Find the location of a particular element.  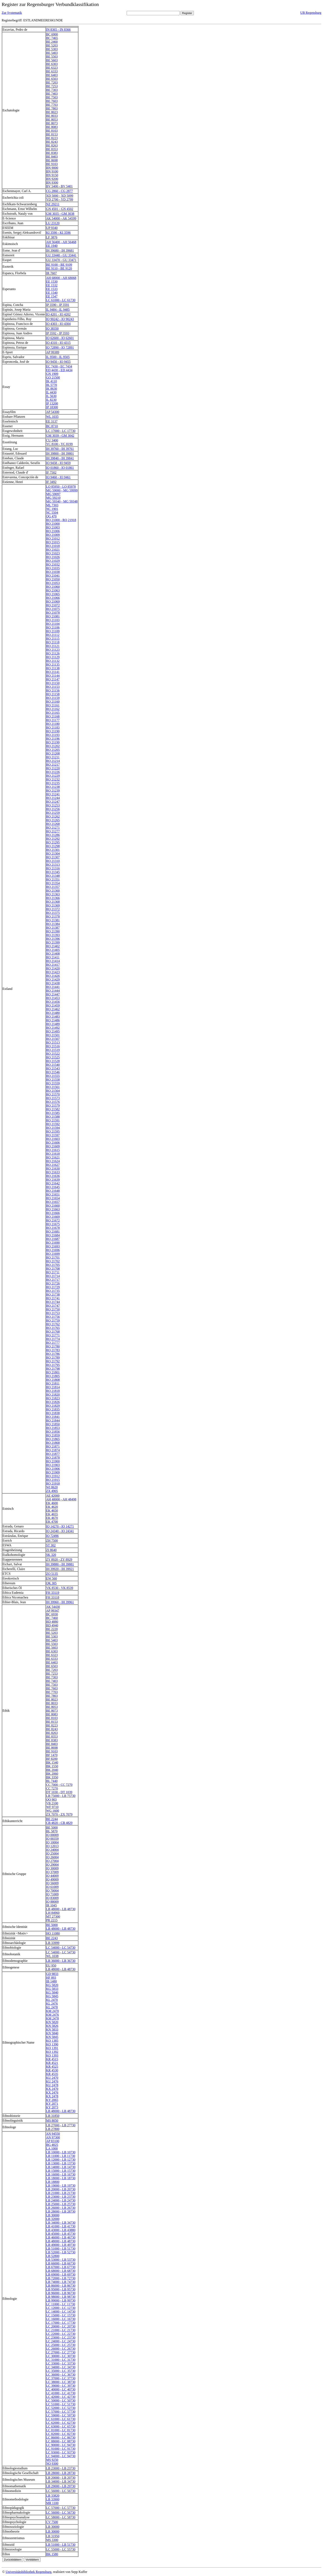

KL 2476 is located at coordinates (52, 2003).